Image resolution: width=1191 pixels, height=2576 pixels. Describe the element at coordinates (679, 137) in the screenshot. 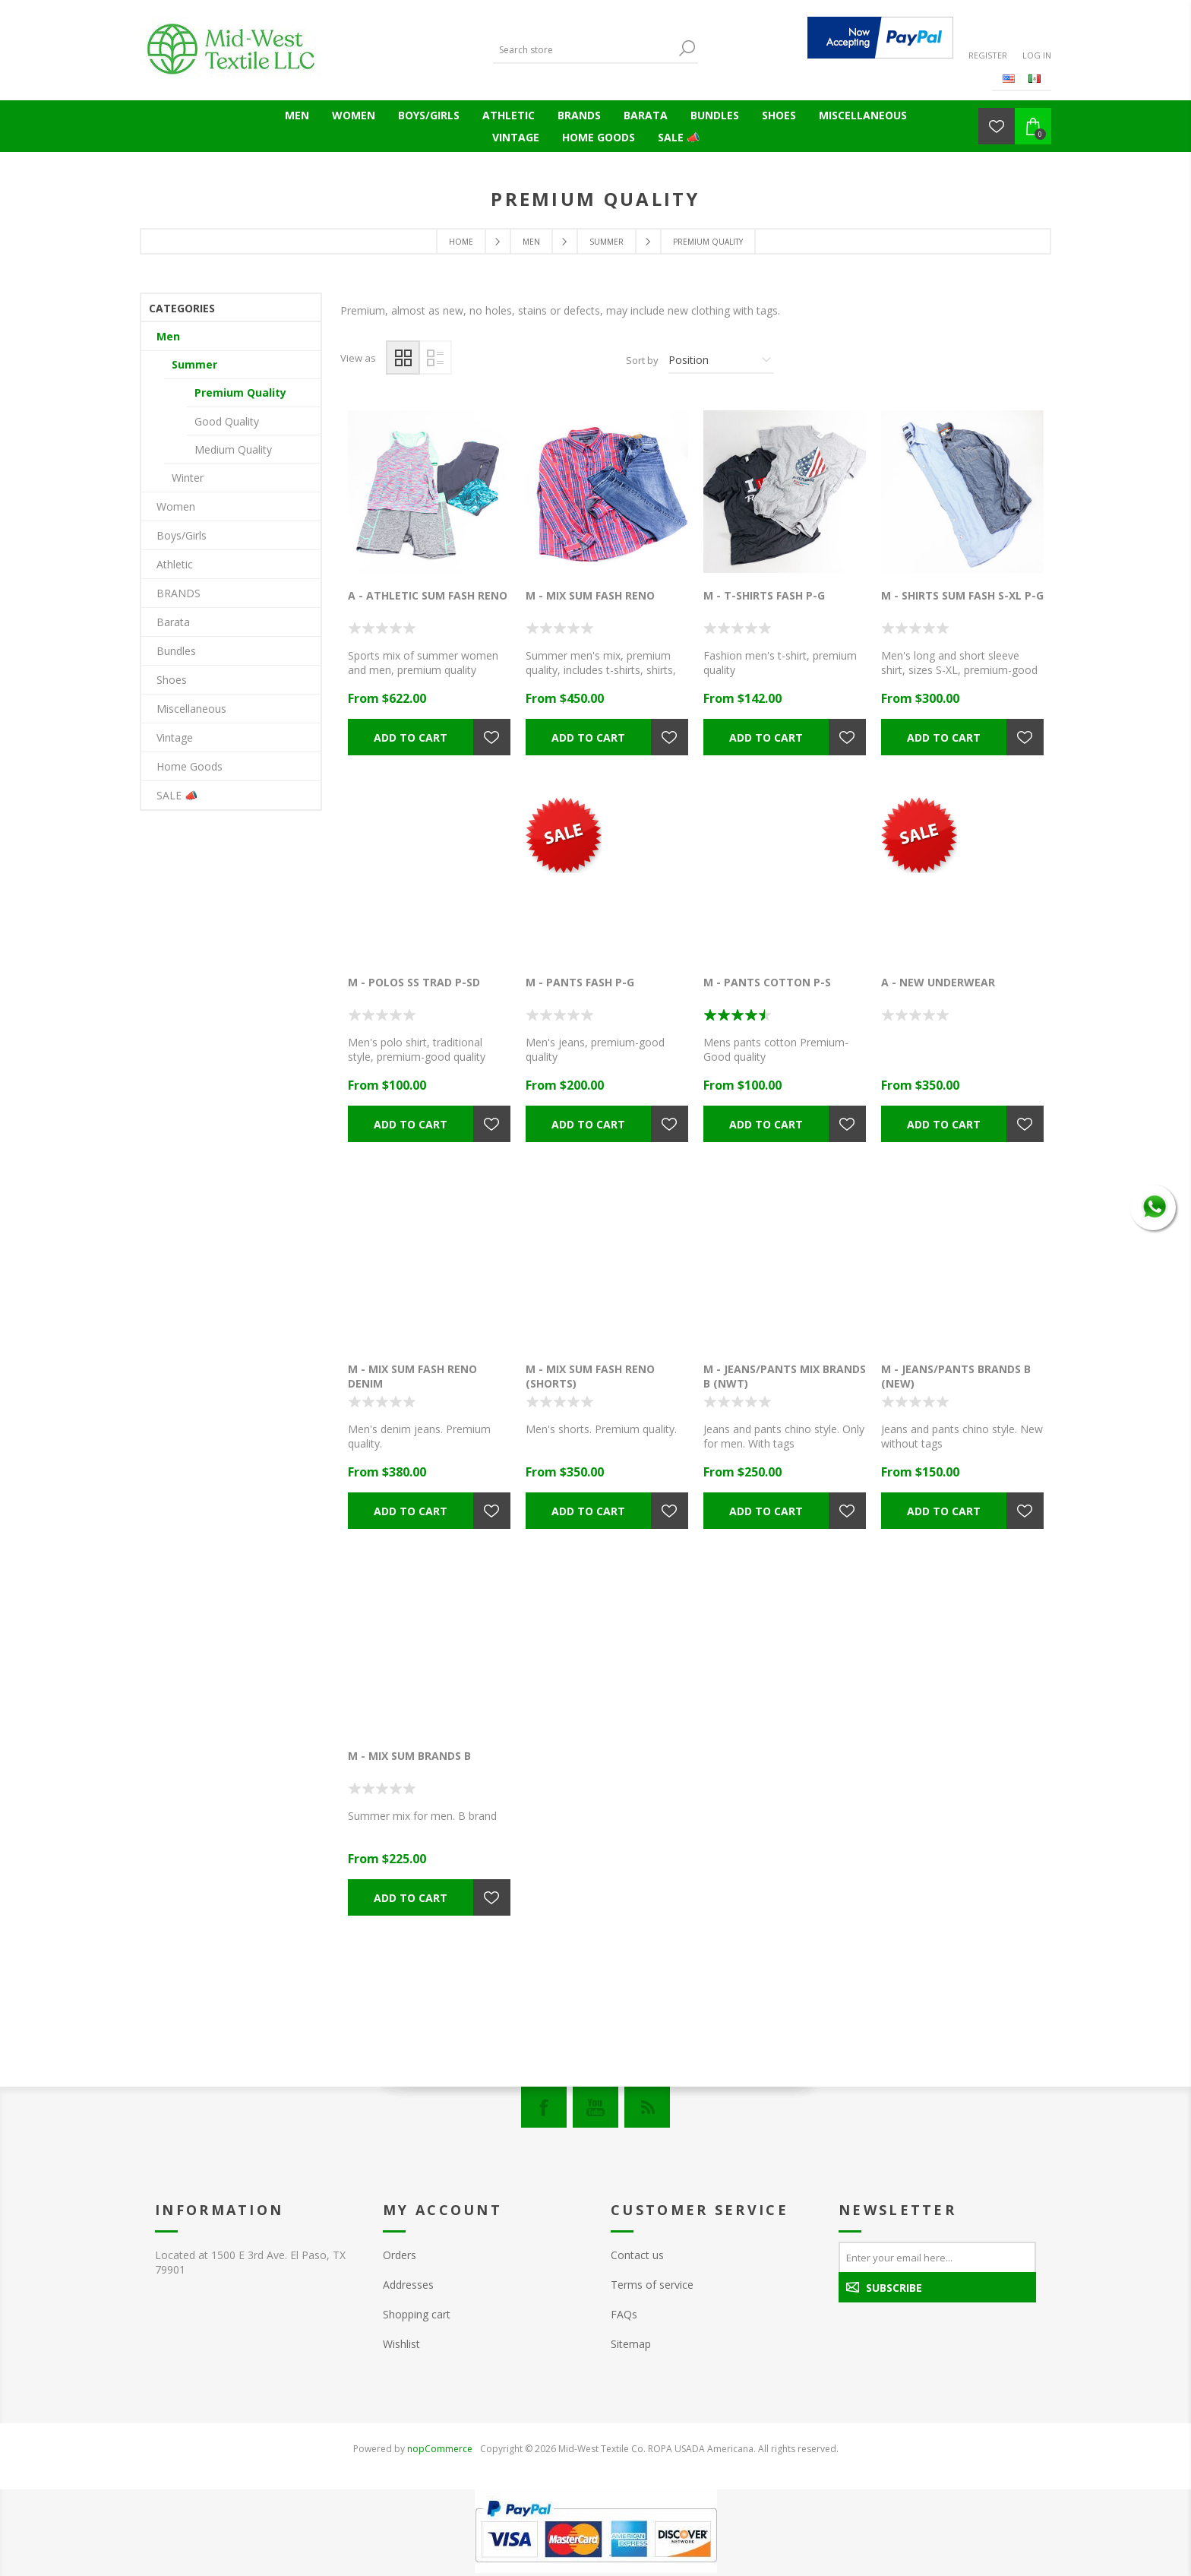

I see `SALE 📣` at that location.